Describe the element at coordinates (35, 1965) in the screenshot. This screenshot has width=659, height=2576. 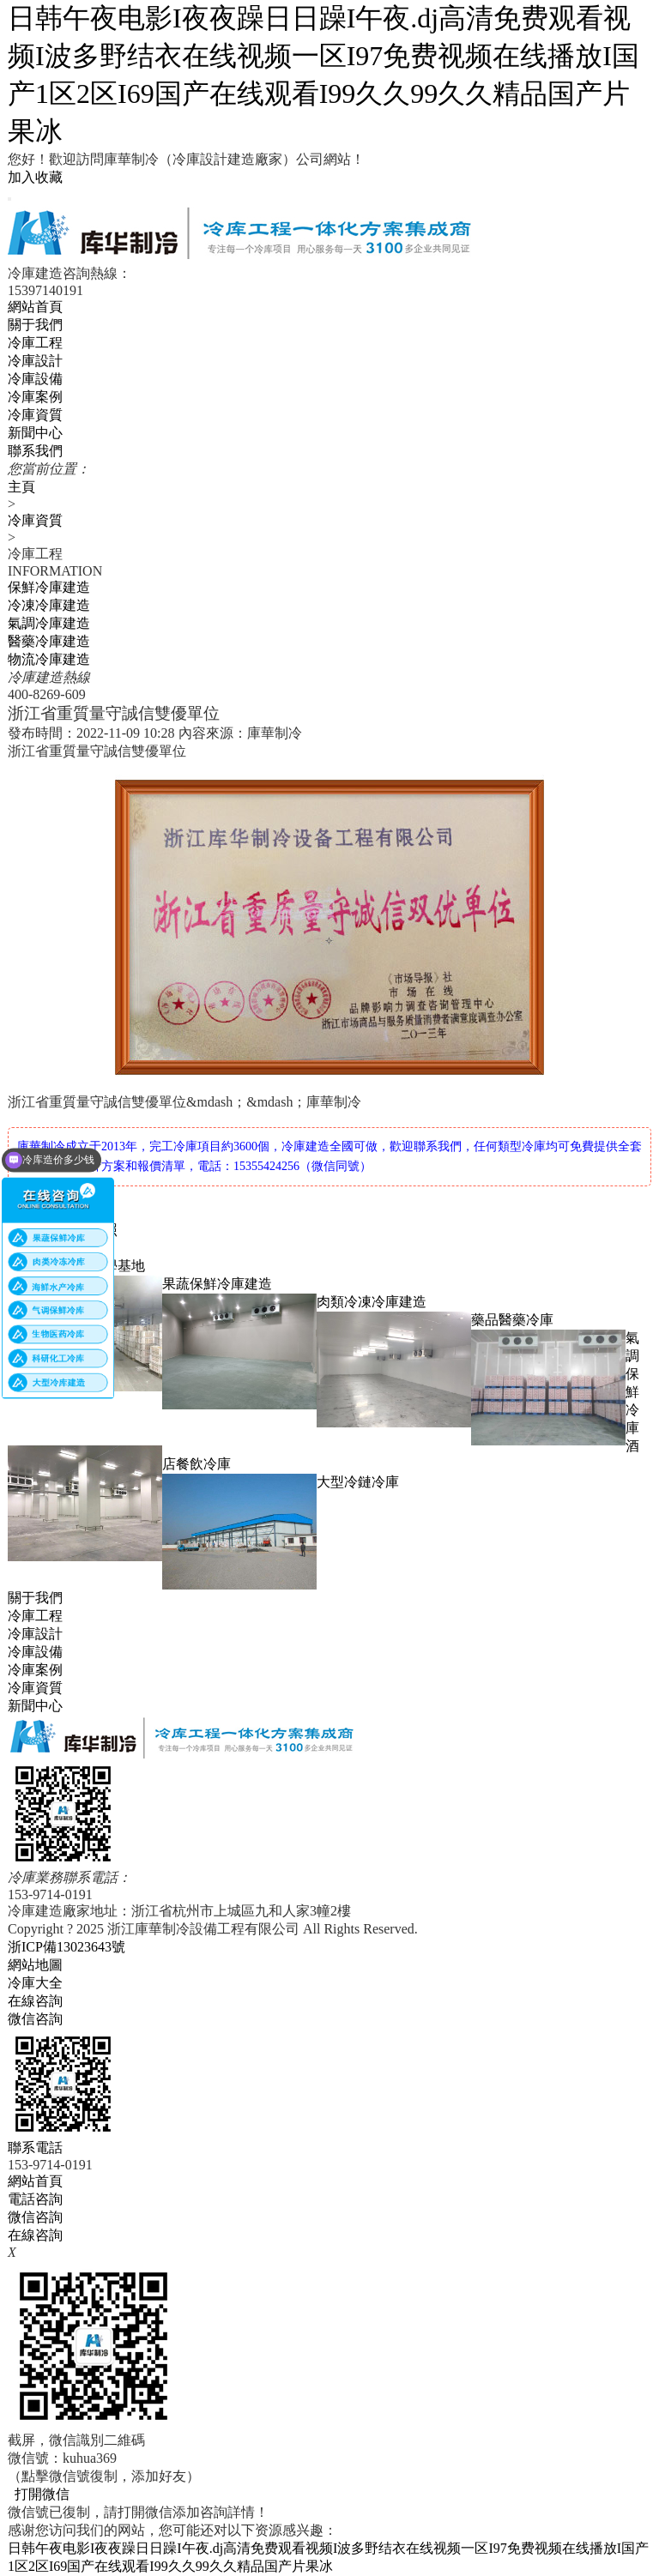
I see `網站地圖` at that location.